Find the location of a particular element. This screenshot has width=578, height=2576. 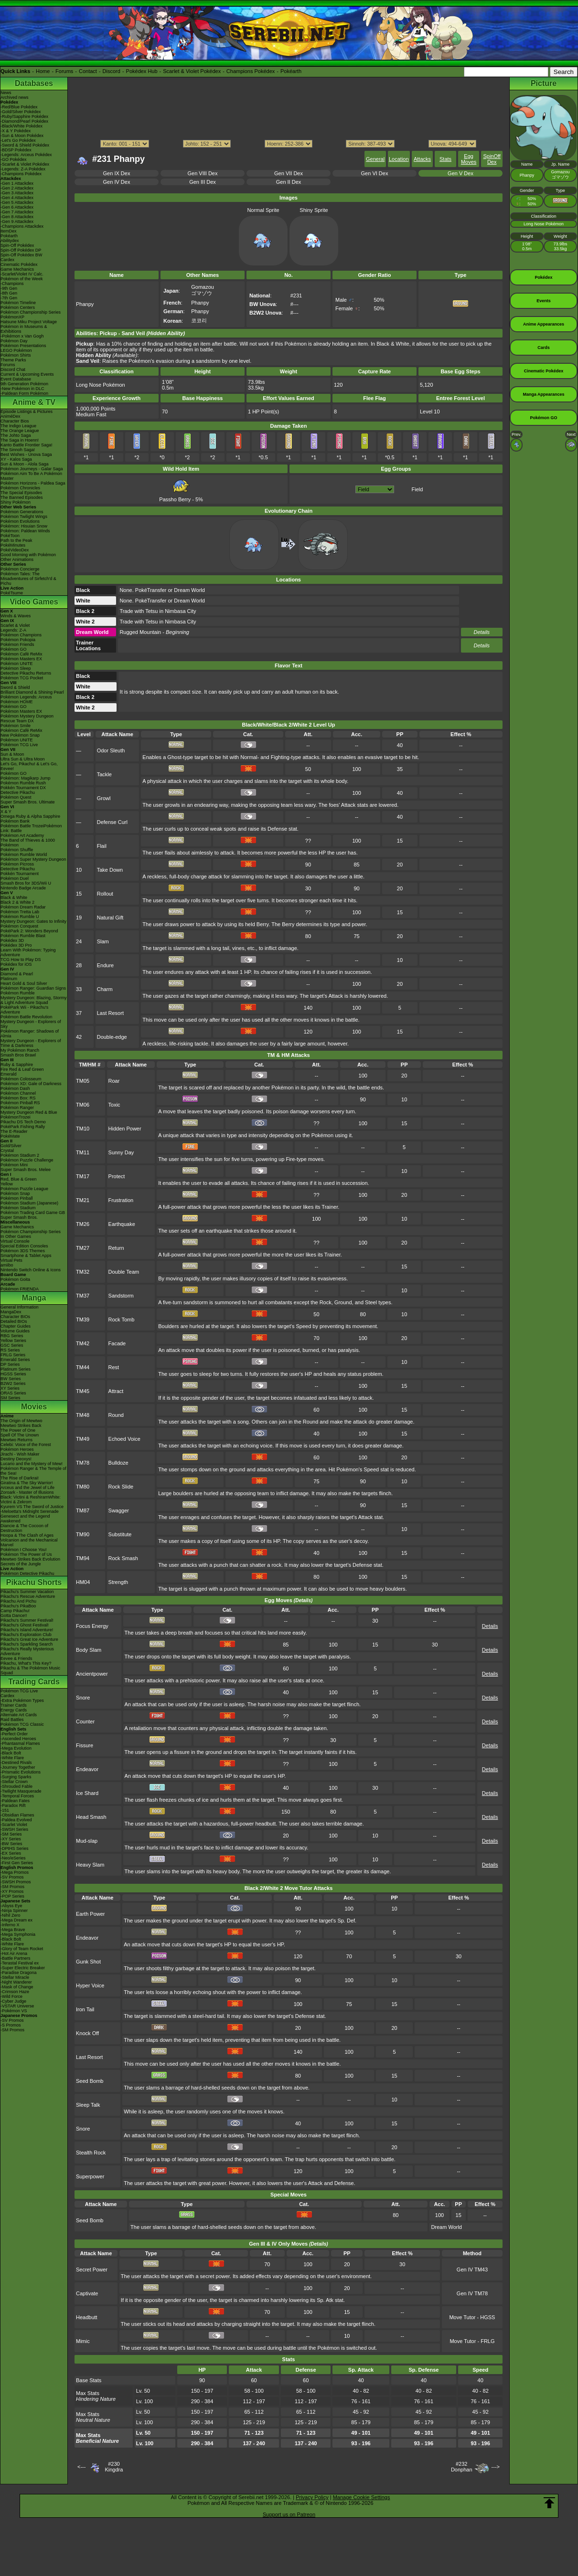

Pokémon Heroes is located at coordinates (17, 1449).